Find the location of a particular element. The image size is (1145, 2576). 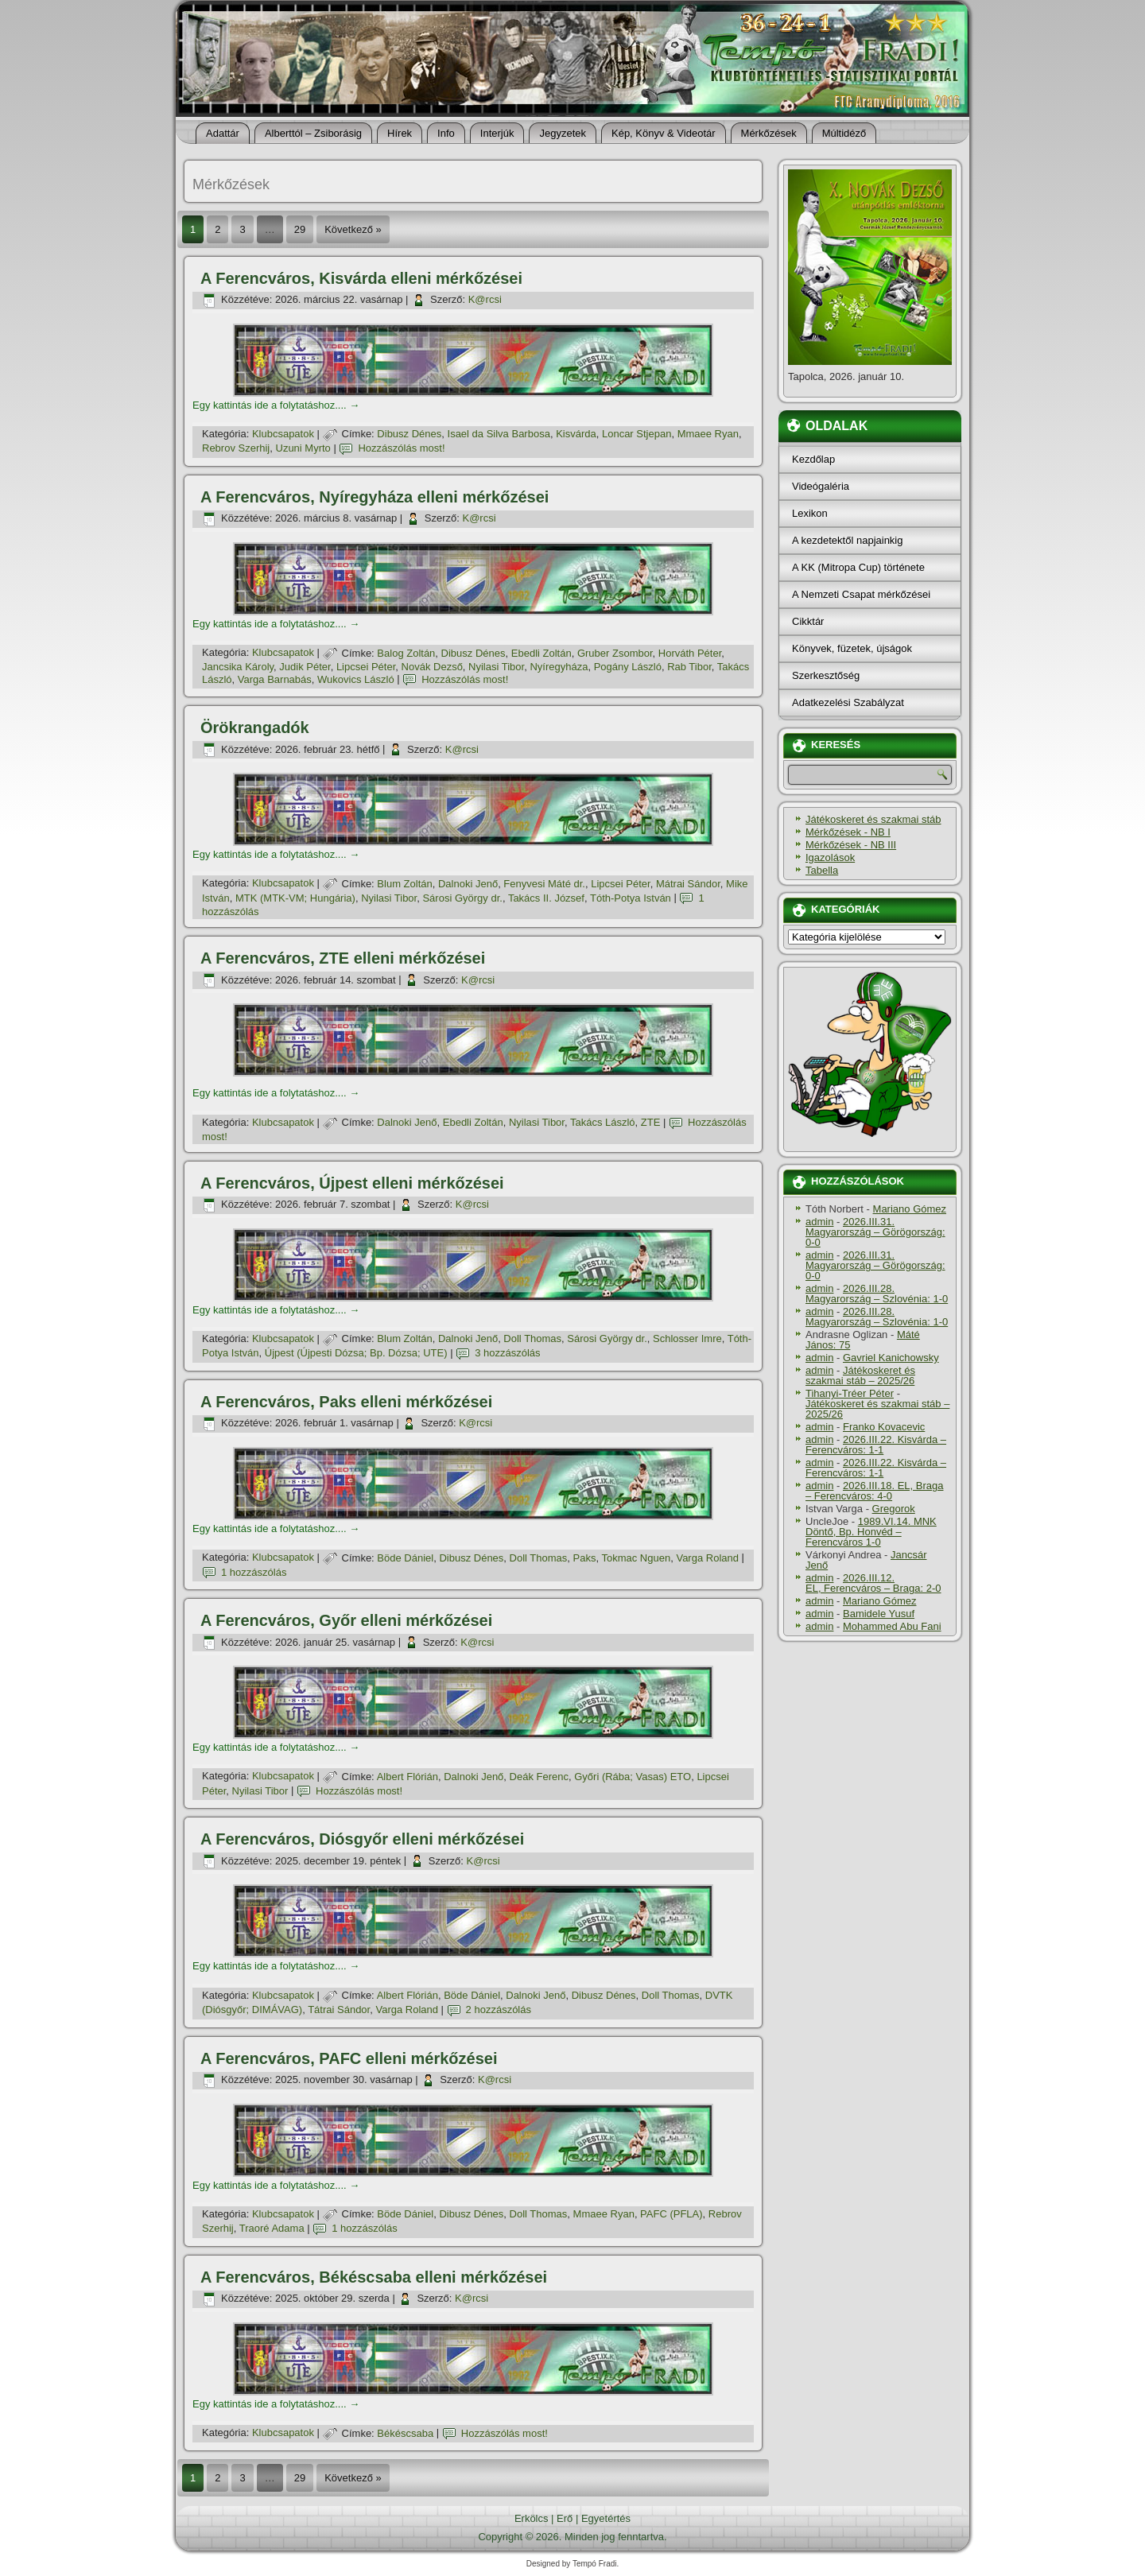

1989.VI.14. MNK Döntő, Bp. Honvéd – Ferencváros 1-0 is located at coordinates (871, 1531).